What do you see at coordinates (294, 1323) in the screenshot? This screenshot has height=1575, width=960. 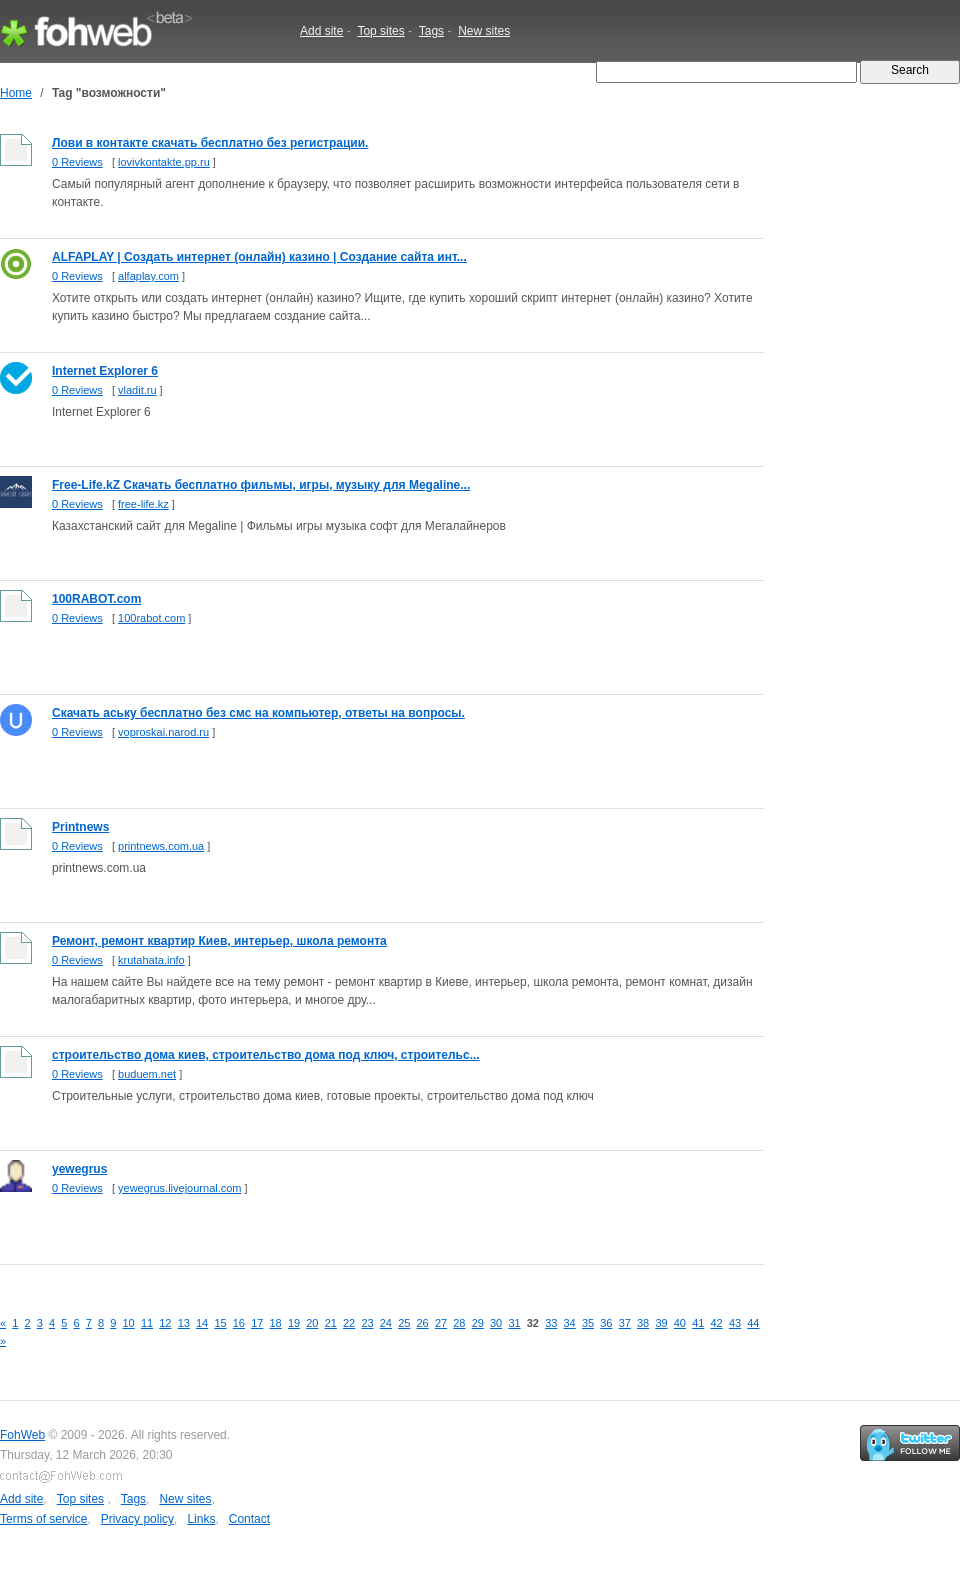 I see `19` at bounding box center [294, 1323].